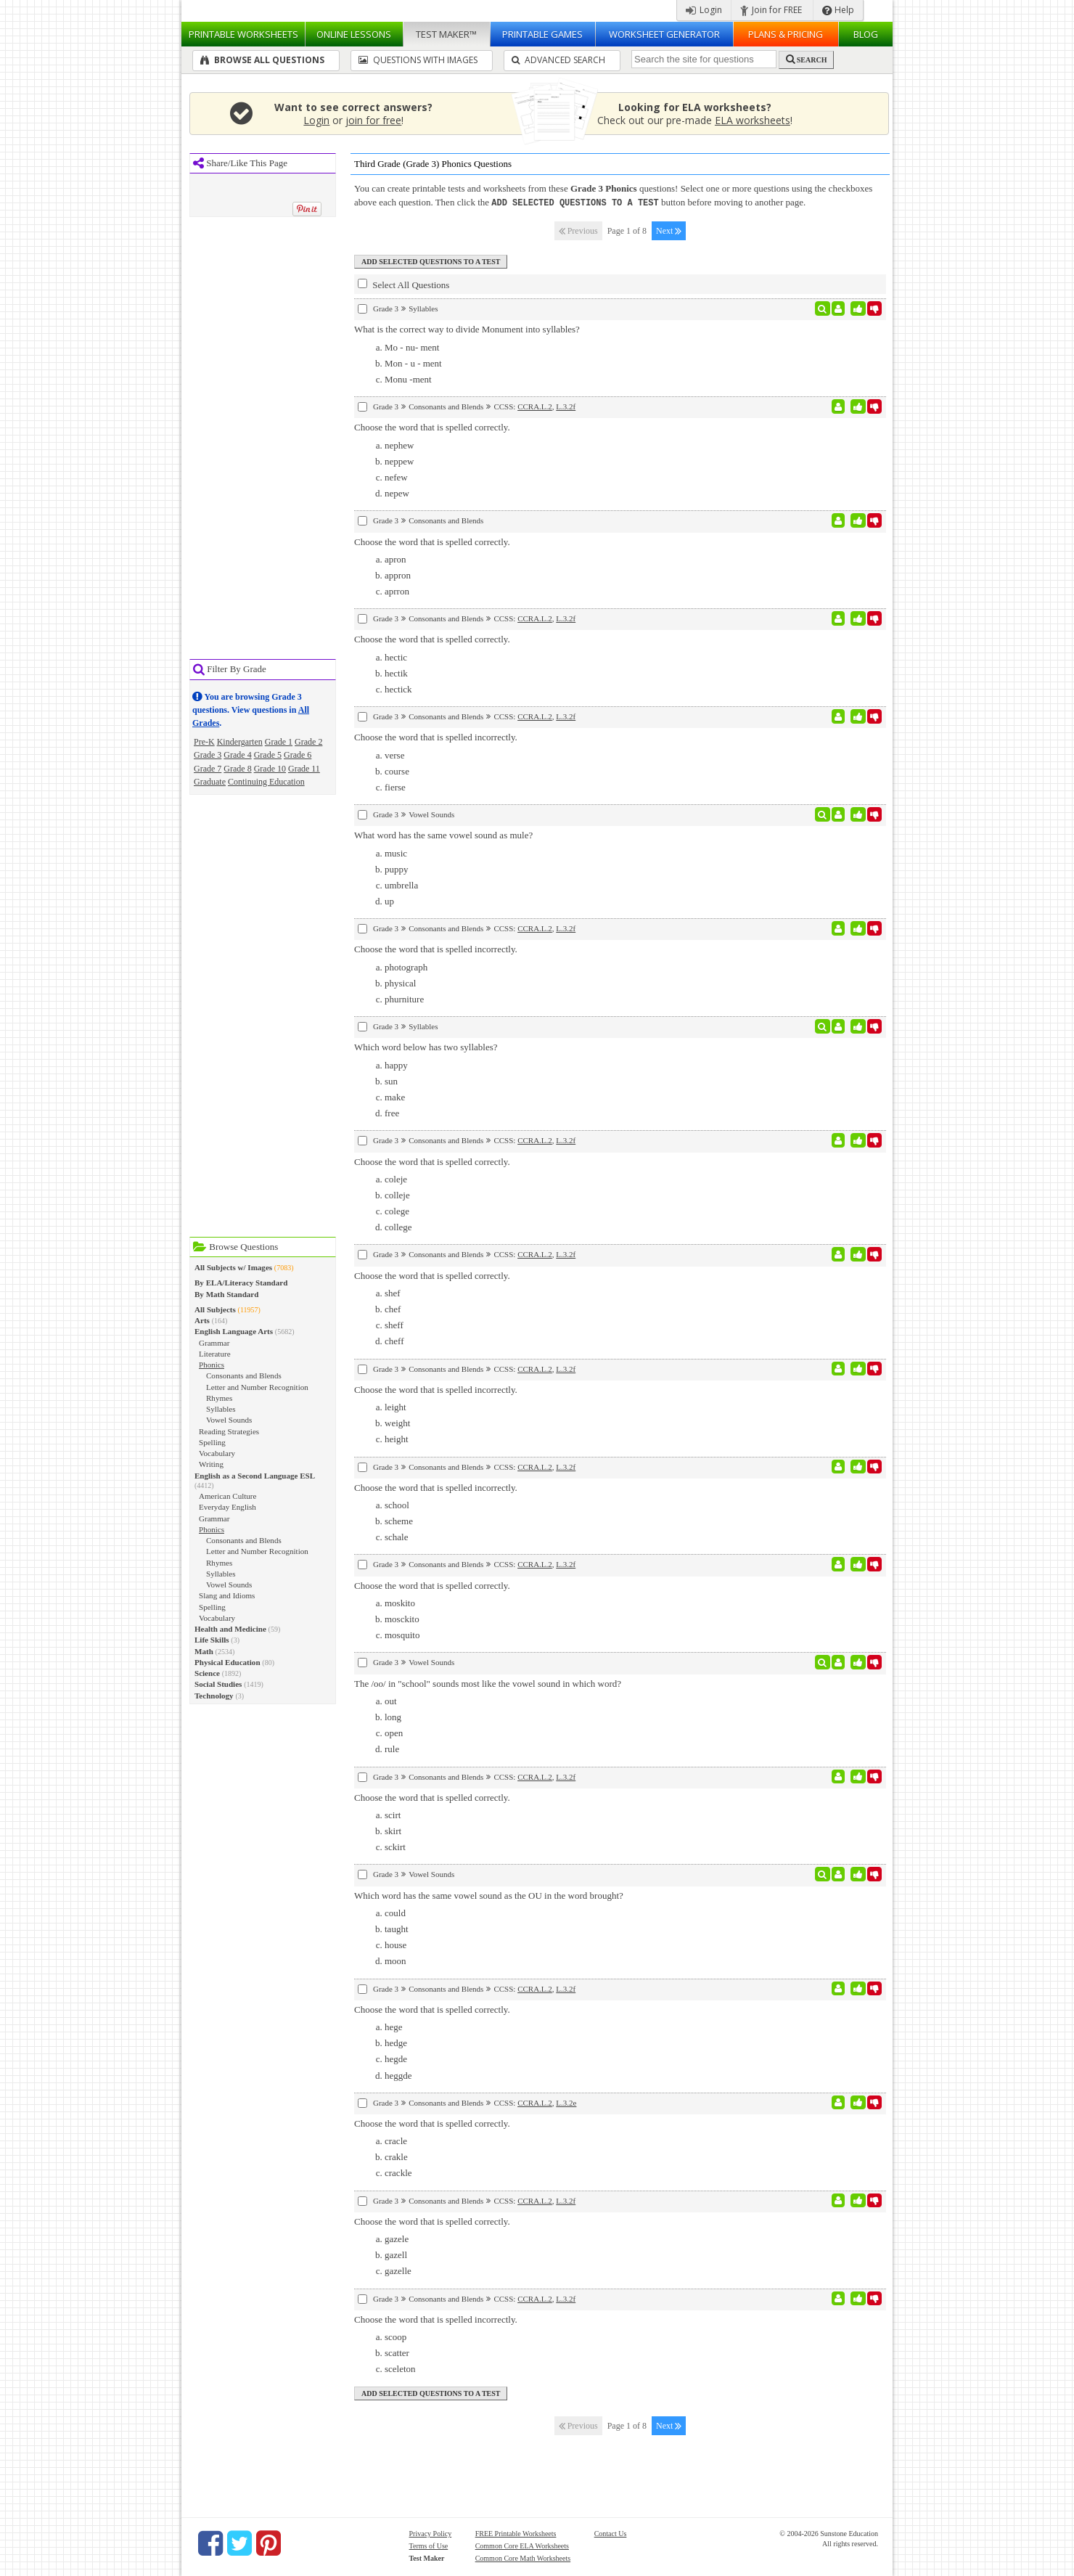 The height and width of the screenshot is (2576, 1074). I want to click on Join for FREE, so click(771, 10).